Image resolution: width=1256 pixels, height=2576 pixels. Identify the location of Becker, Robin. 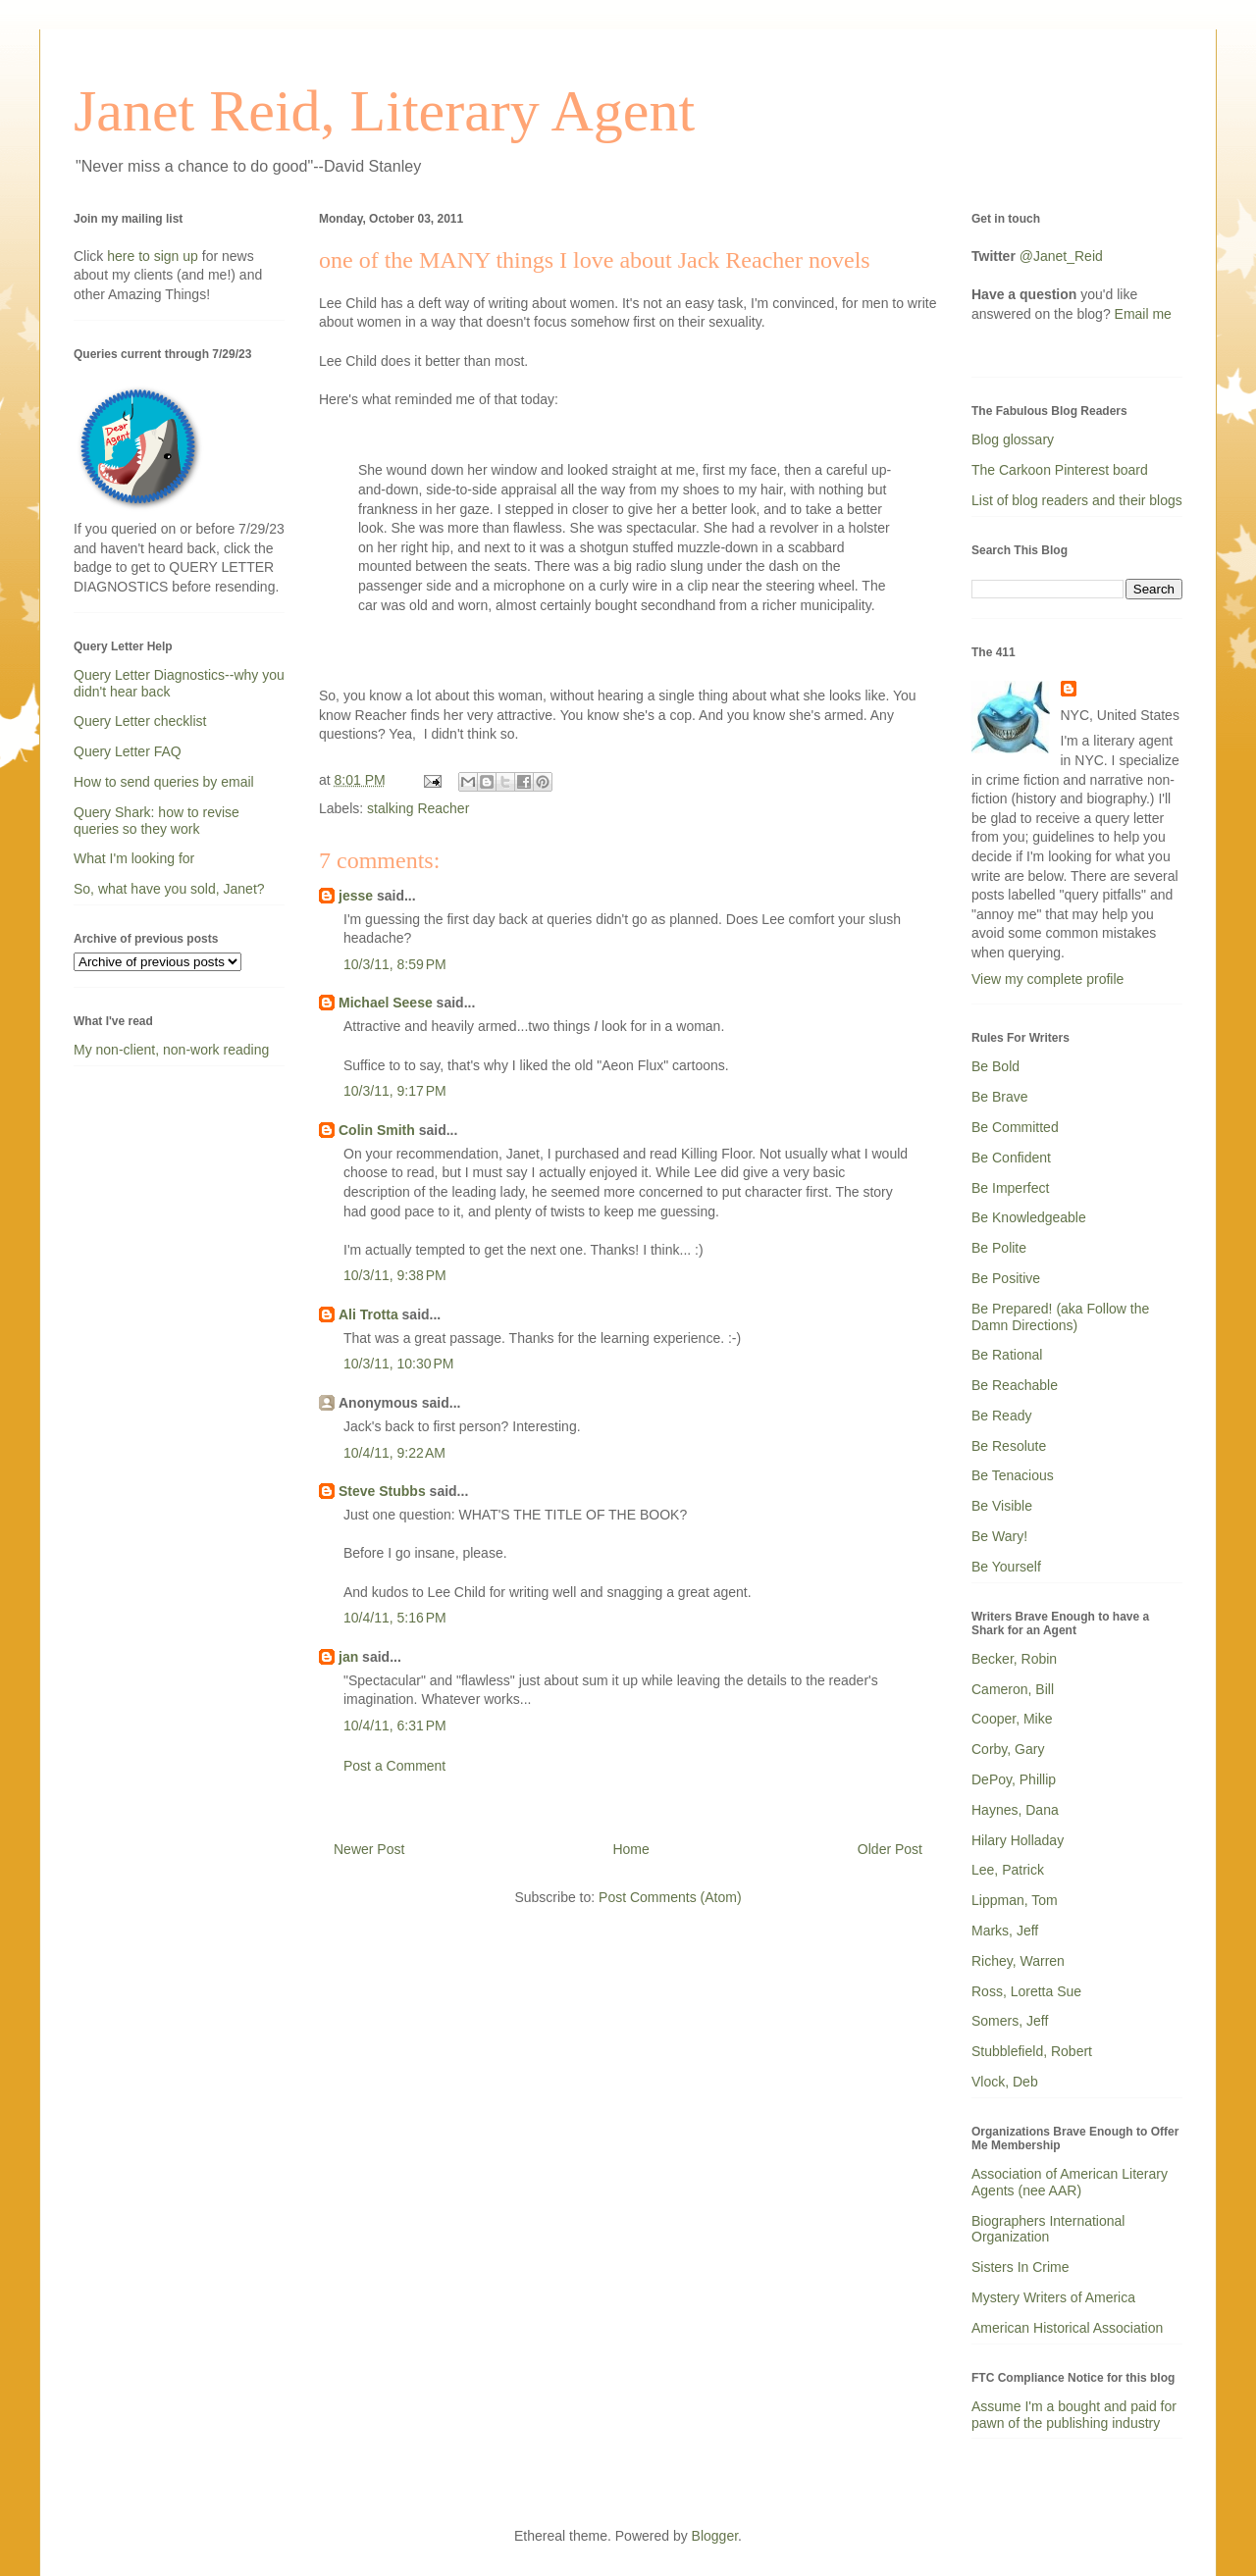
(1014, 1659).